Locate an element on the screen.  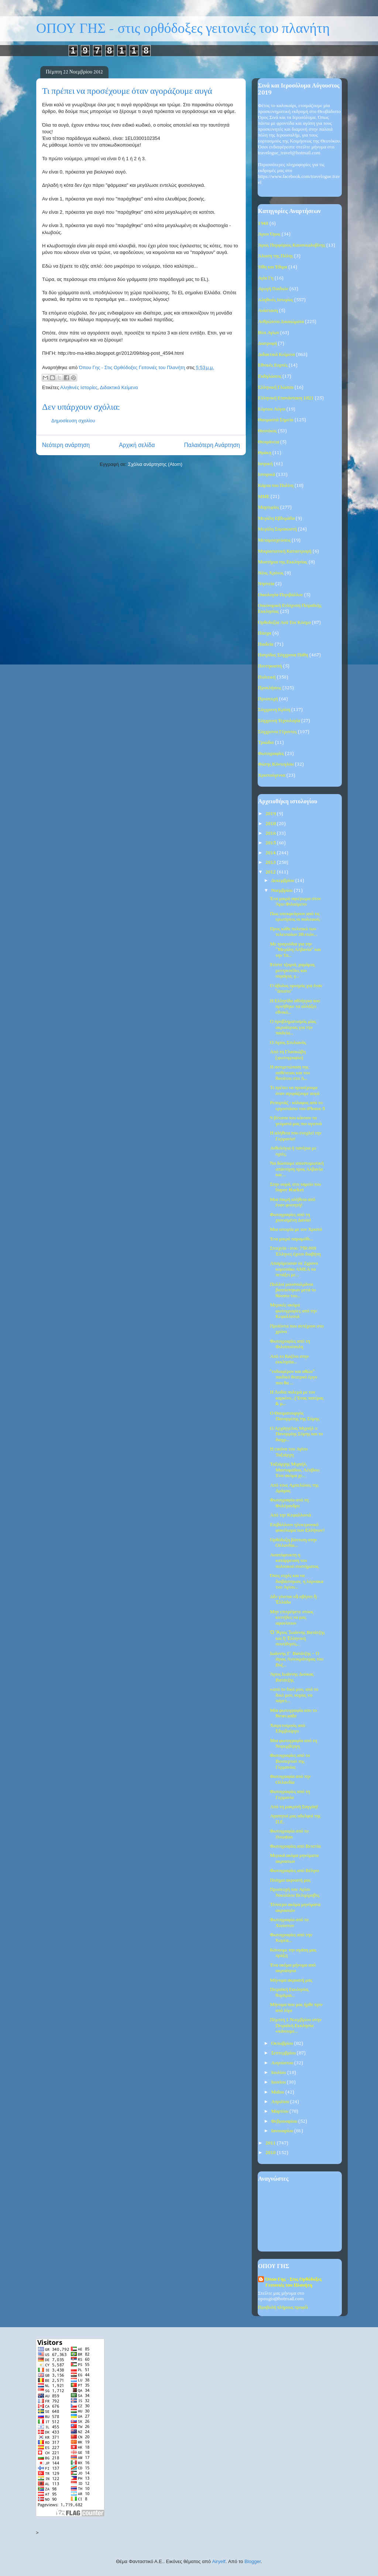
Xτίστε τζαμιά, χαμάμια, μεντρεσέδες και σαράγια, γ... is located at coordinates (292, 970).